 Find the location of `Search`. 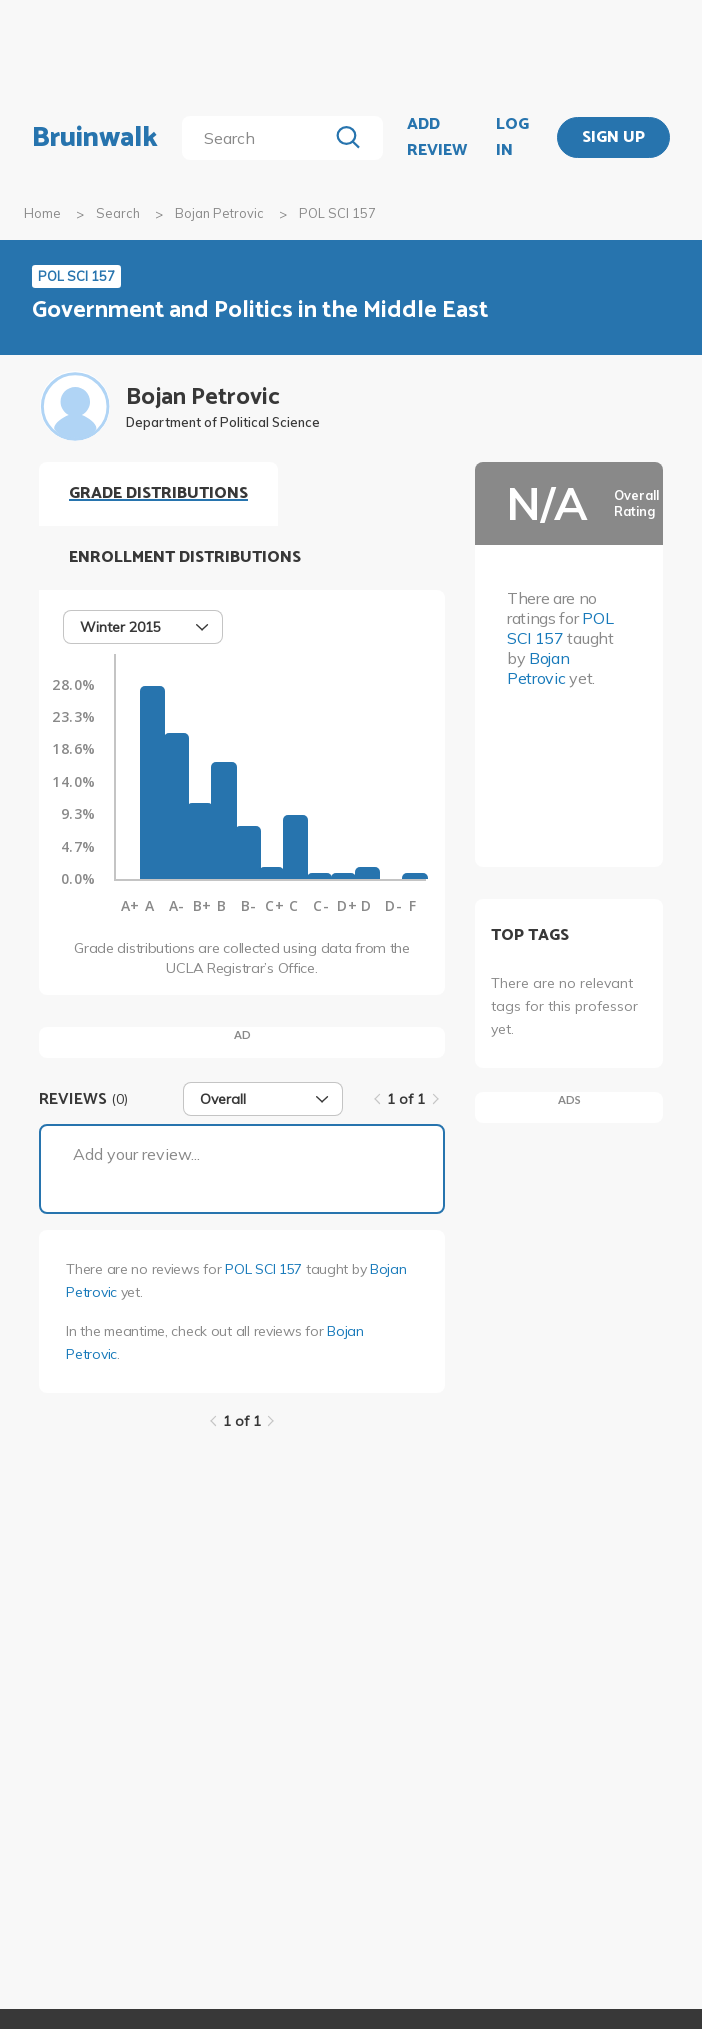

Search is located at coordinates (118, 213).